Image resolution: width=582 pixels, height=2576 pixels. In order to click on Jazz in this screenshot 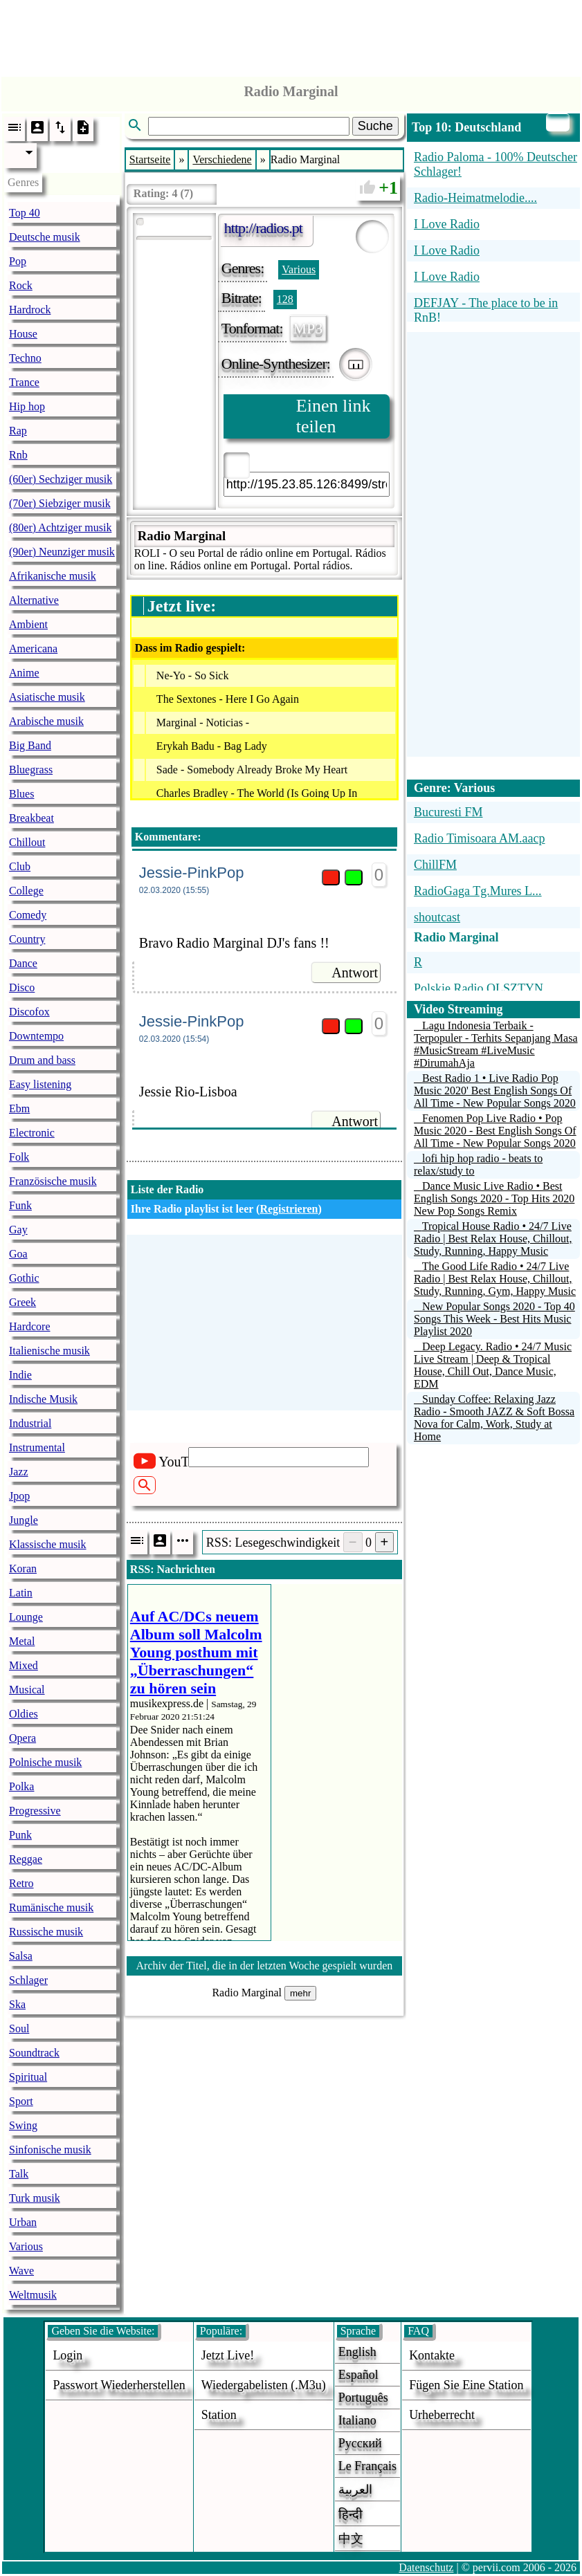, I will do `click(18, 1472)`.